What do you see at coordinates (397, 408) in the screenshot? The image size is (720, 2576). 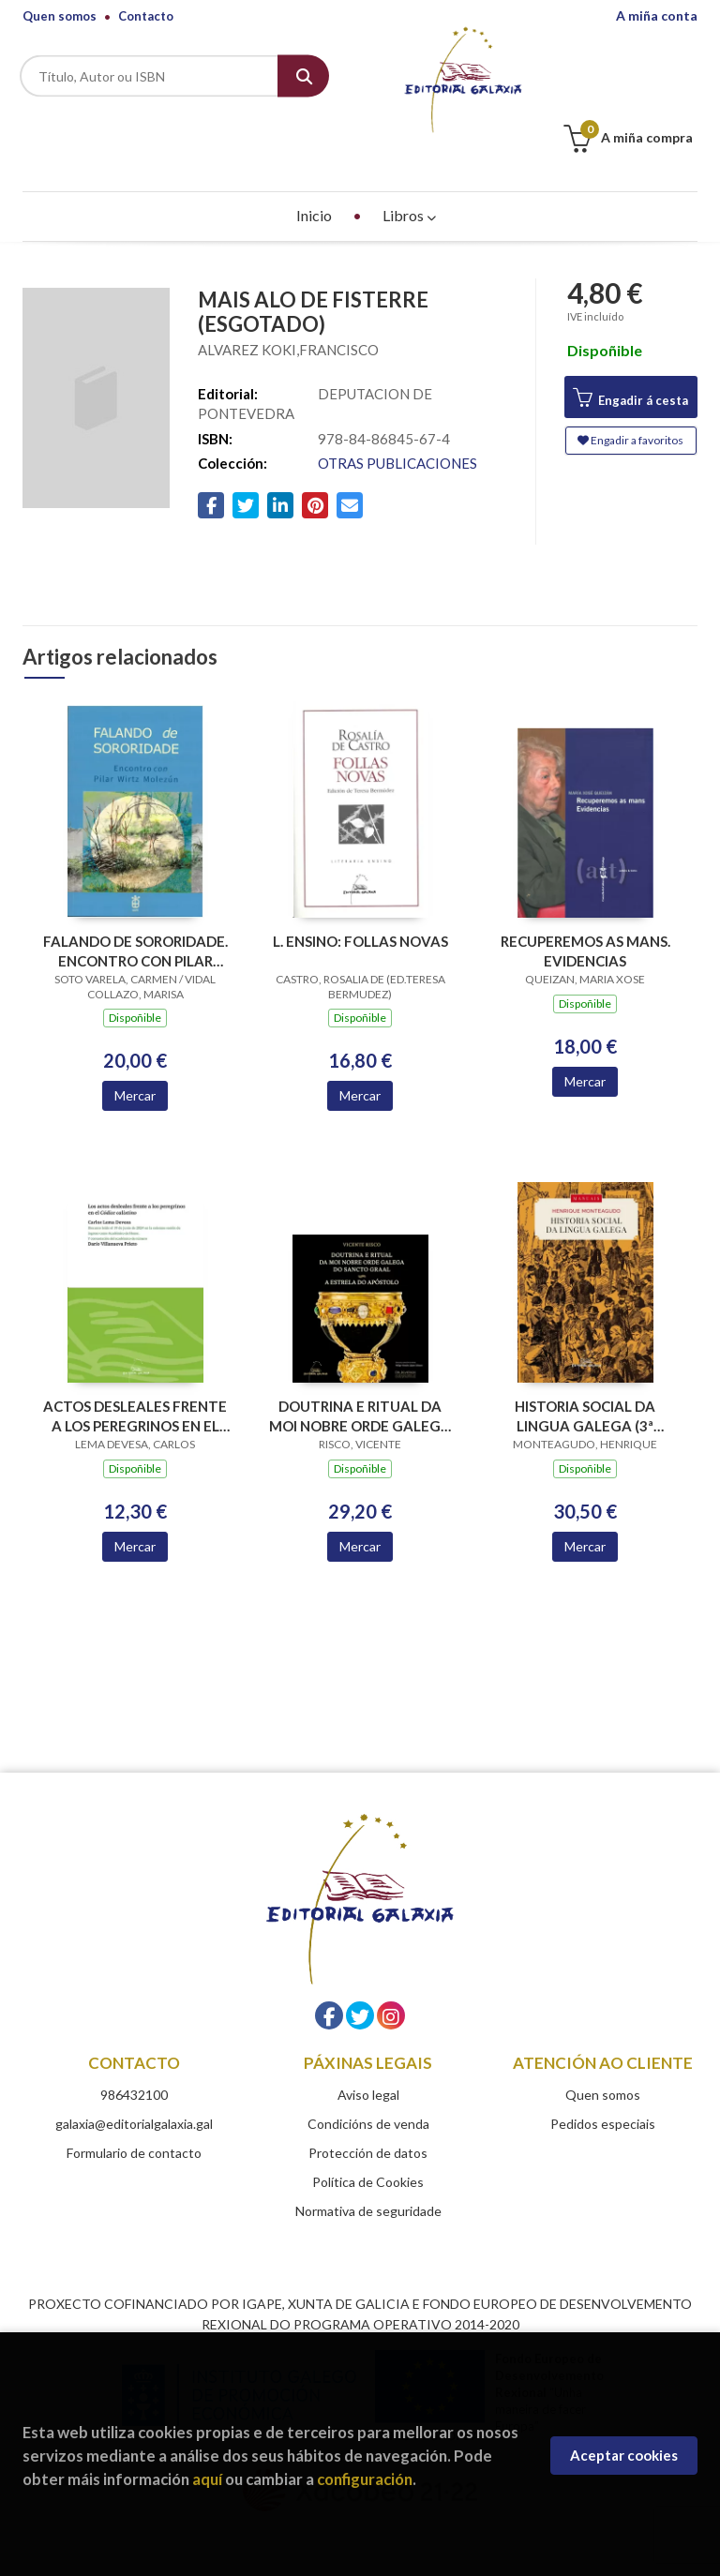 I see `OTRAS PUBLICACIONES` at bounding box center [397, 408].